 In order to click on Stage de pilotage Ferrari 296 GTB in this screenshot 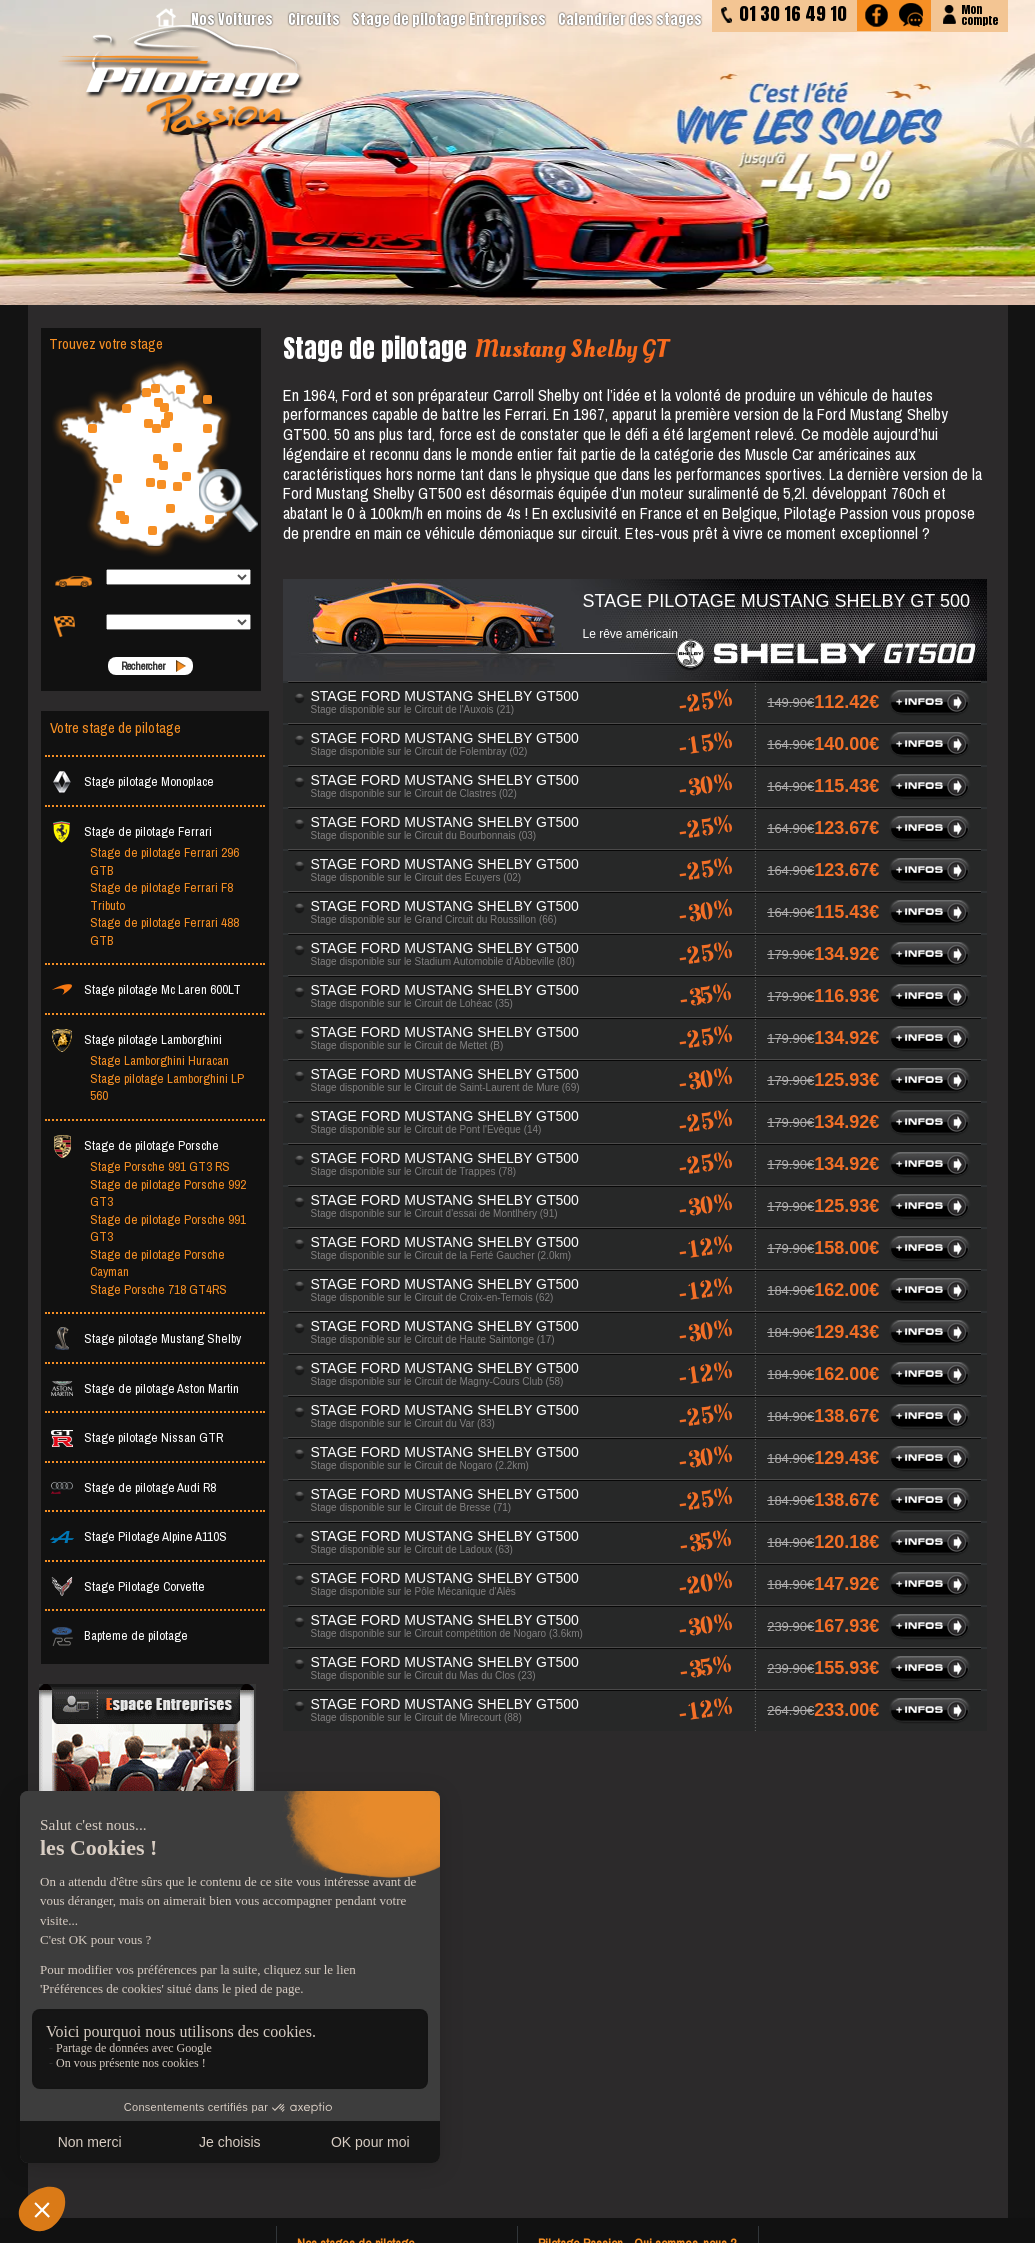, I will do `click(164, 861)`.